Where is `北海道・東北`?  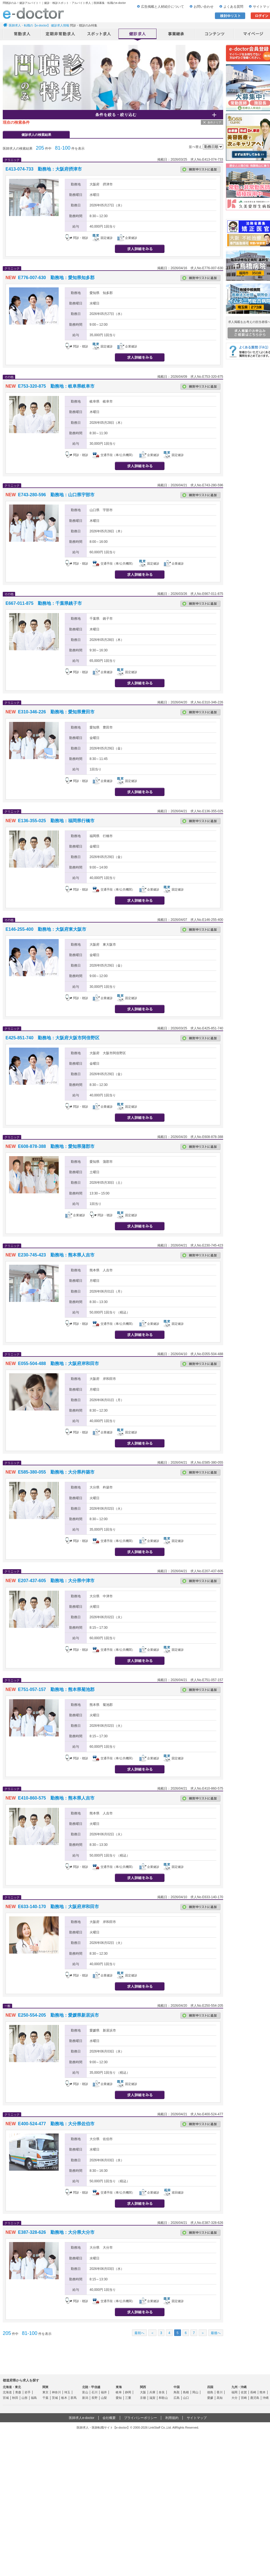 北海道・東北 is located at coordinates (12, 2387).